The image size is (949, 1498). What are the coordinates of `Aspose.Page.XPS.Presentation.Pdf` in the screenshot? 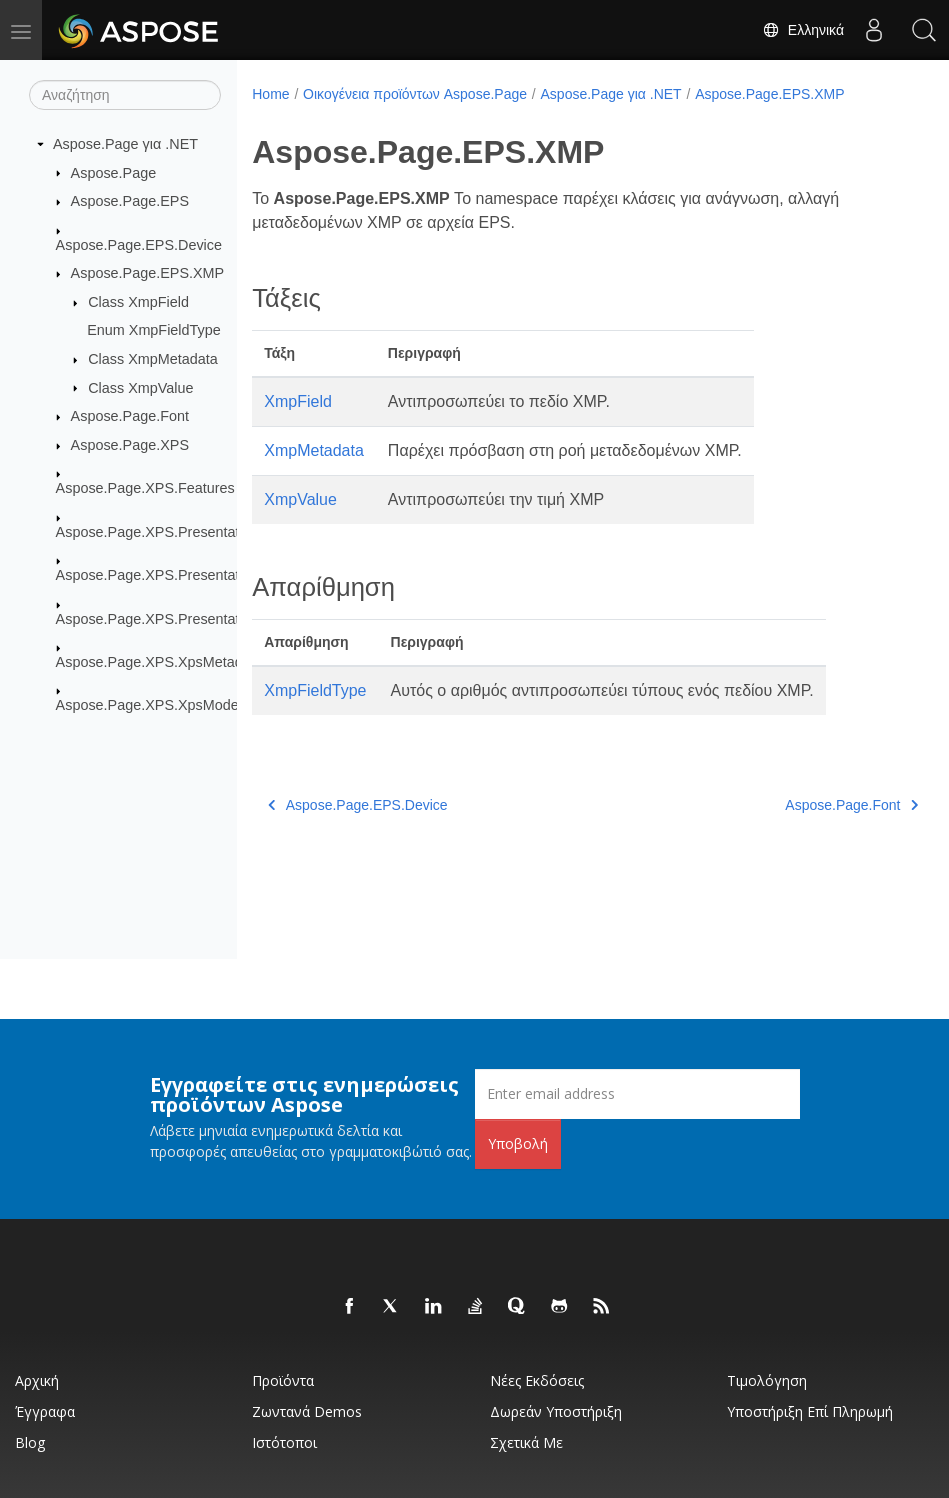 It's located at (170, 618).